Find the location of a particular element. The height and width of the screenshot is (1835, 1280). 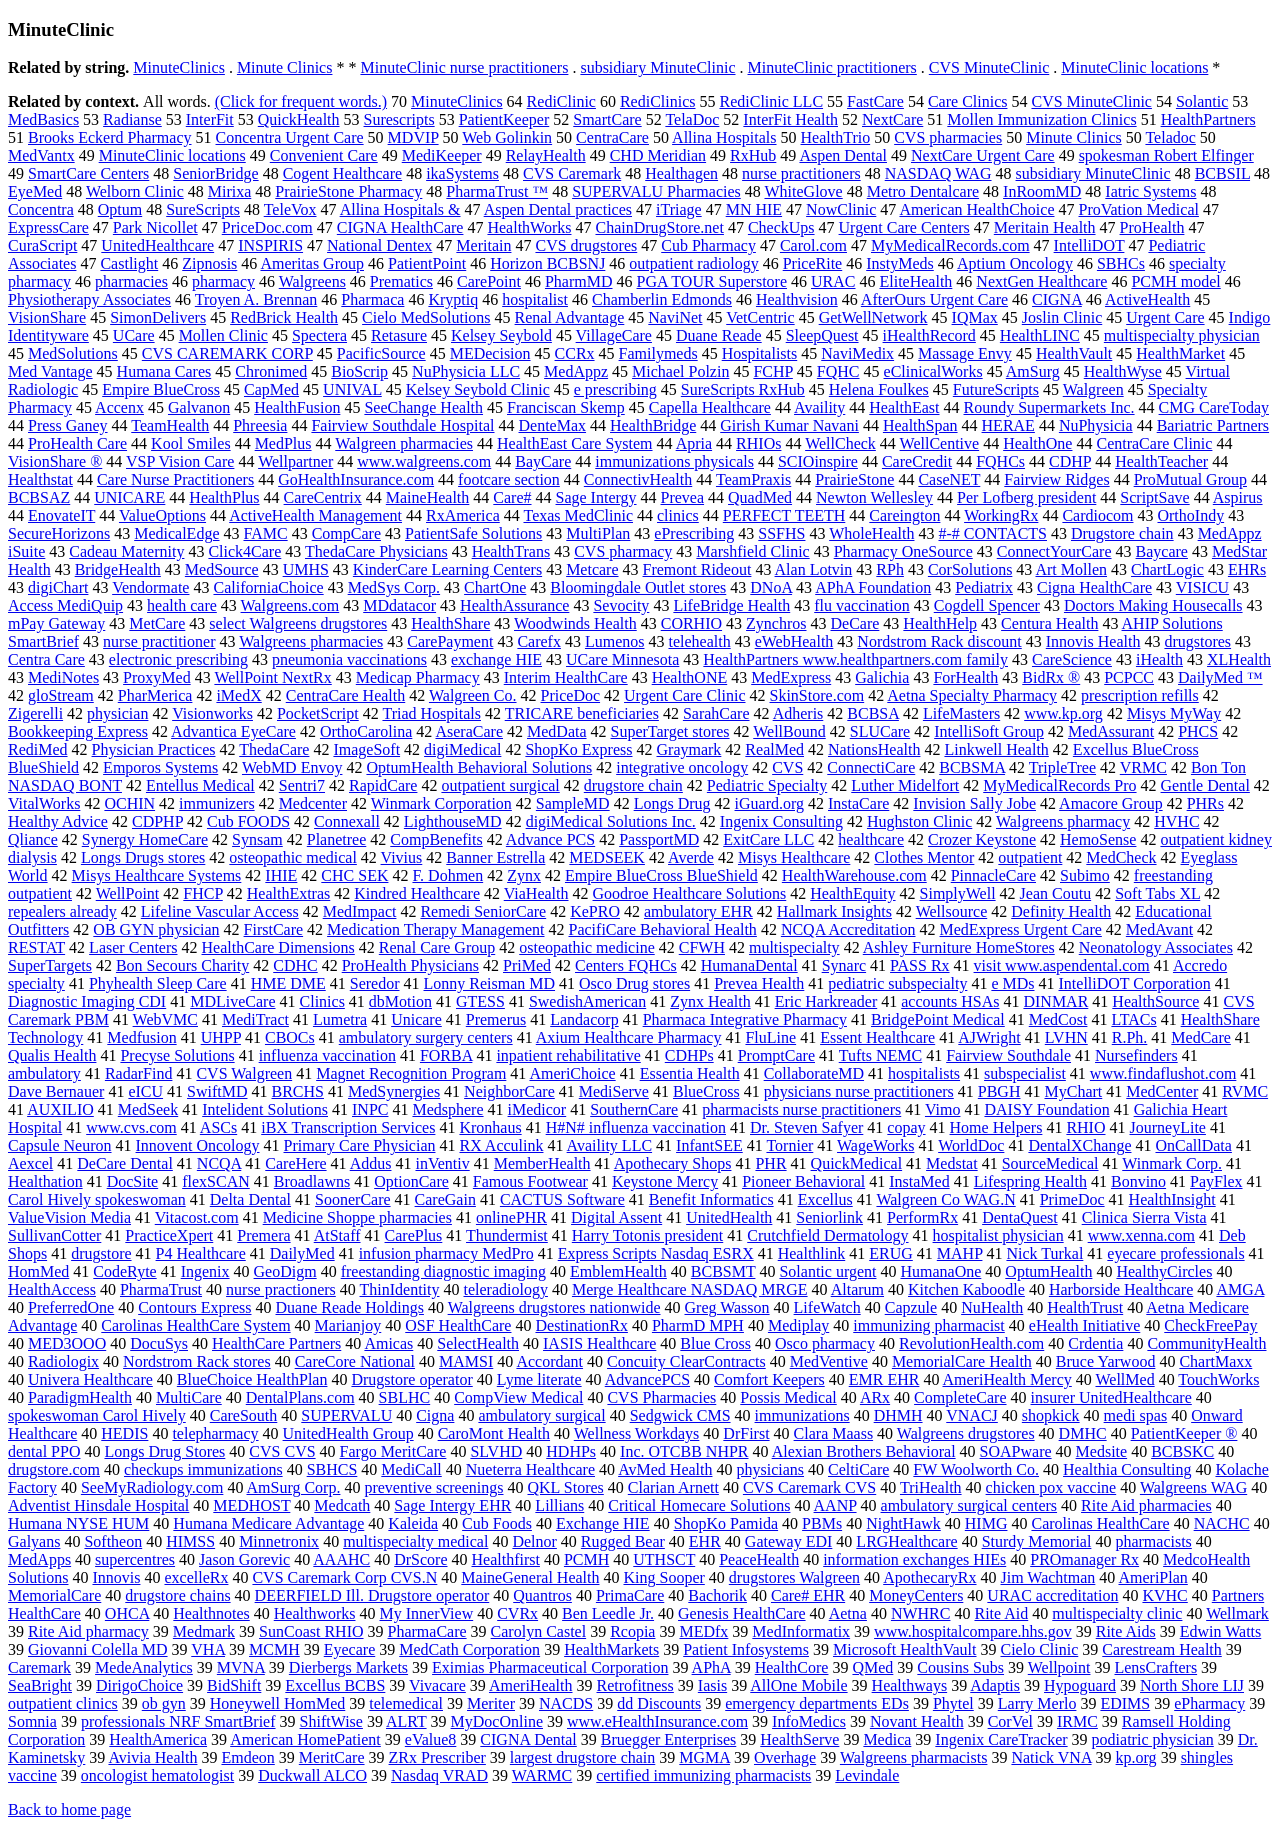

HealthTrio is located at coordinates (836, 137).